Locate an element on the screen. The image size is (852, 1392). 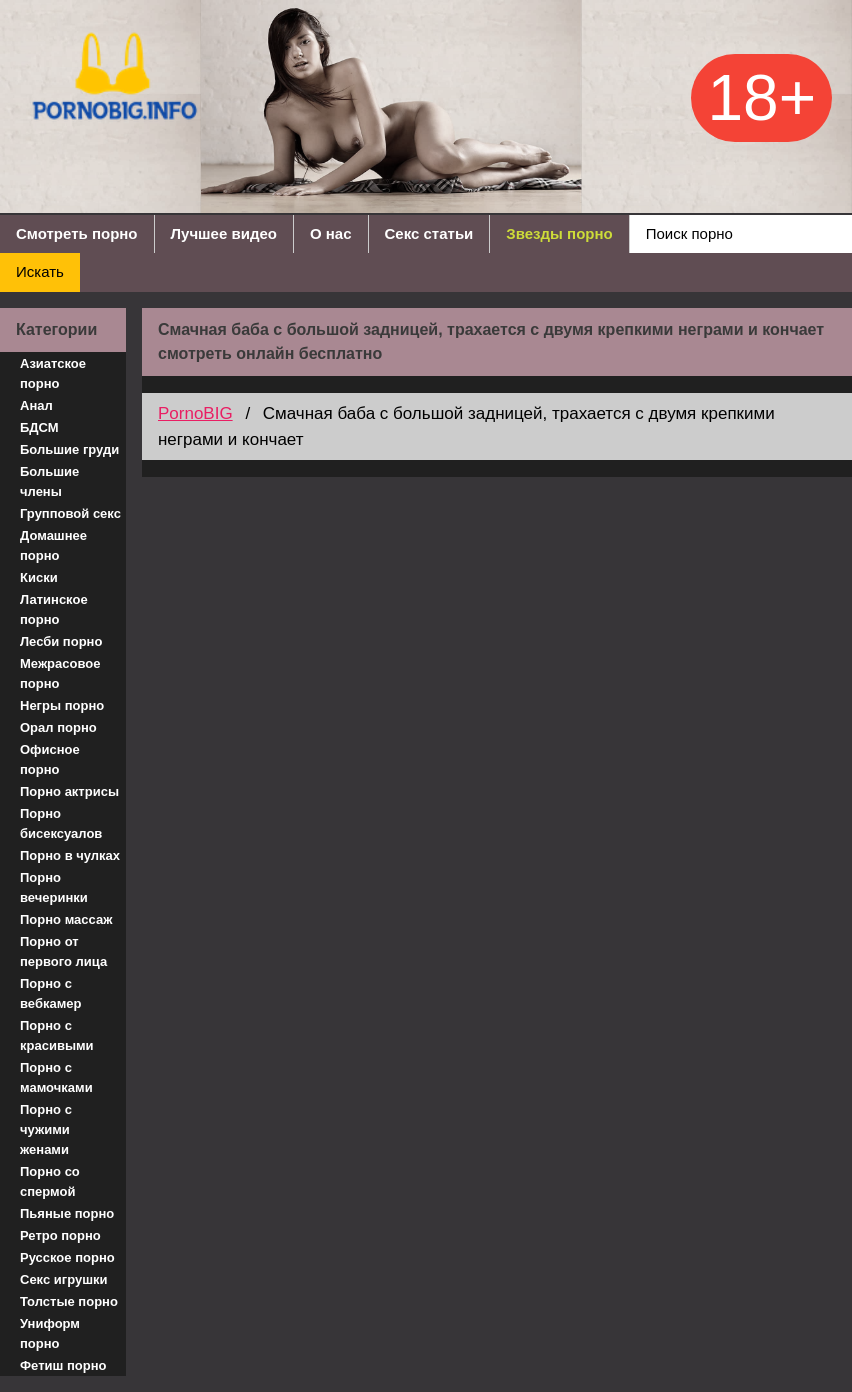
Порно с мамочками is located at coordinates (56, 1077).